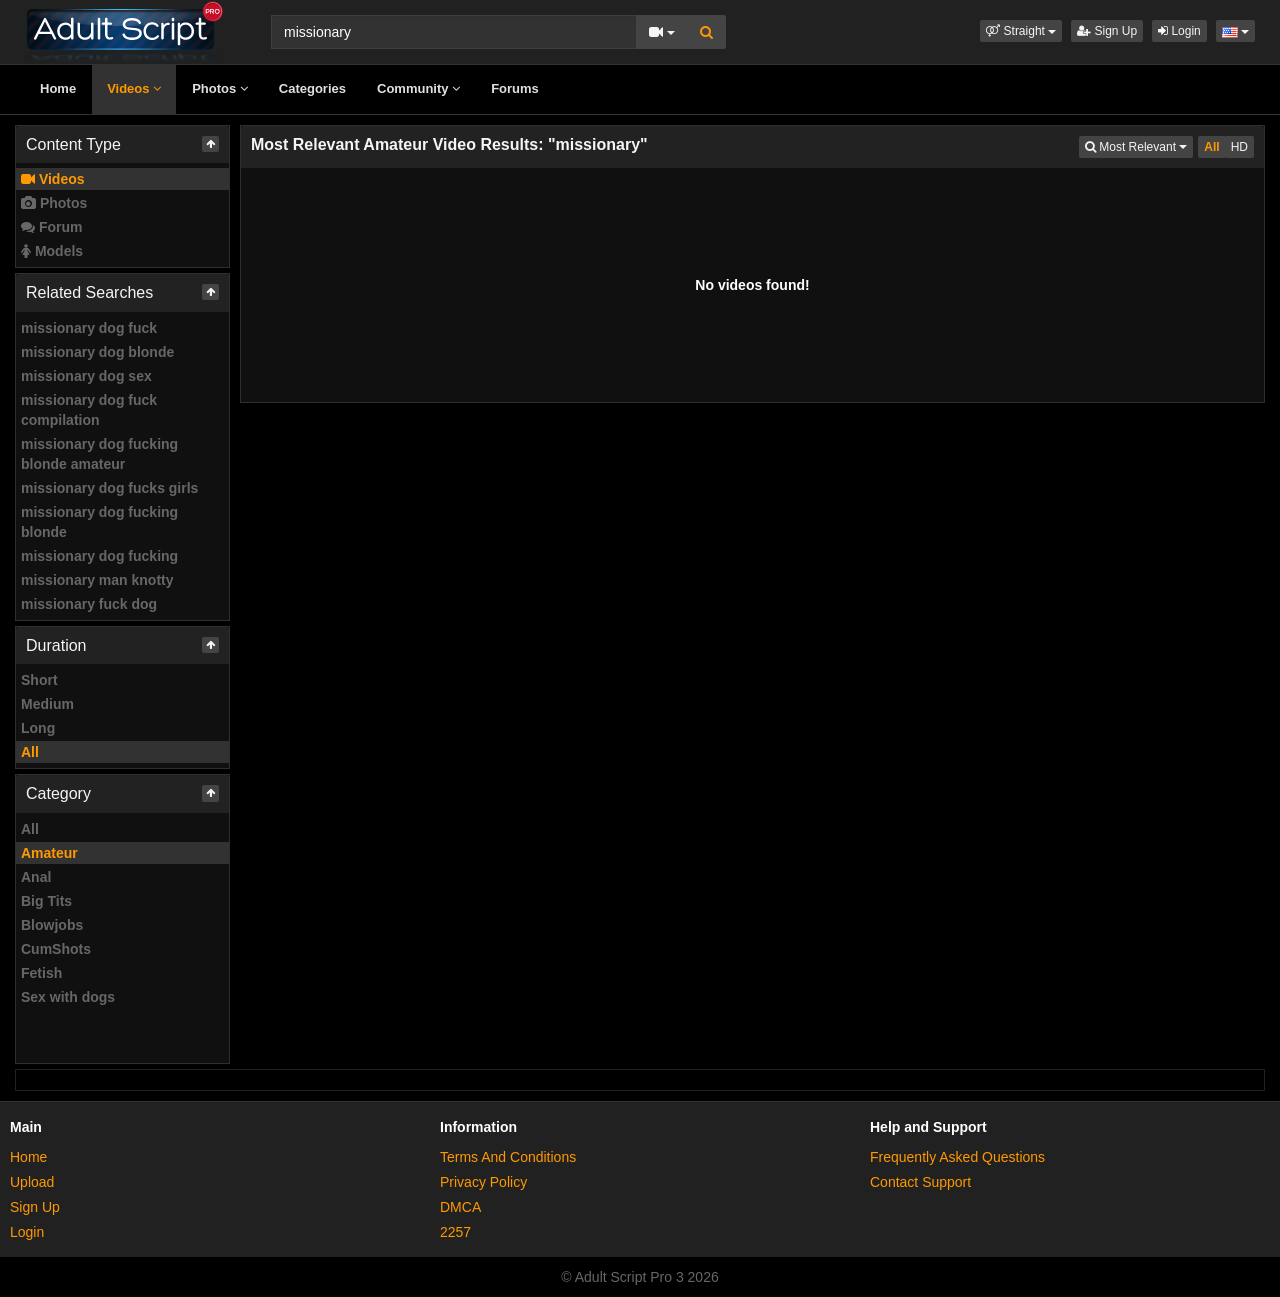  What do you see at coordinates (1239, 147) in the screenshot?
I see `HD` at bounding box center [1239, 147].